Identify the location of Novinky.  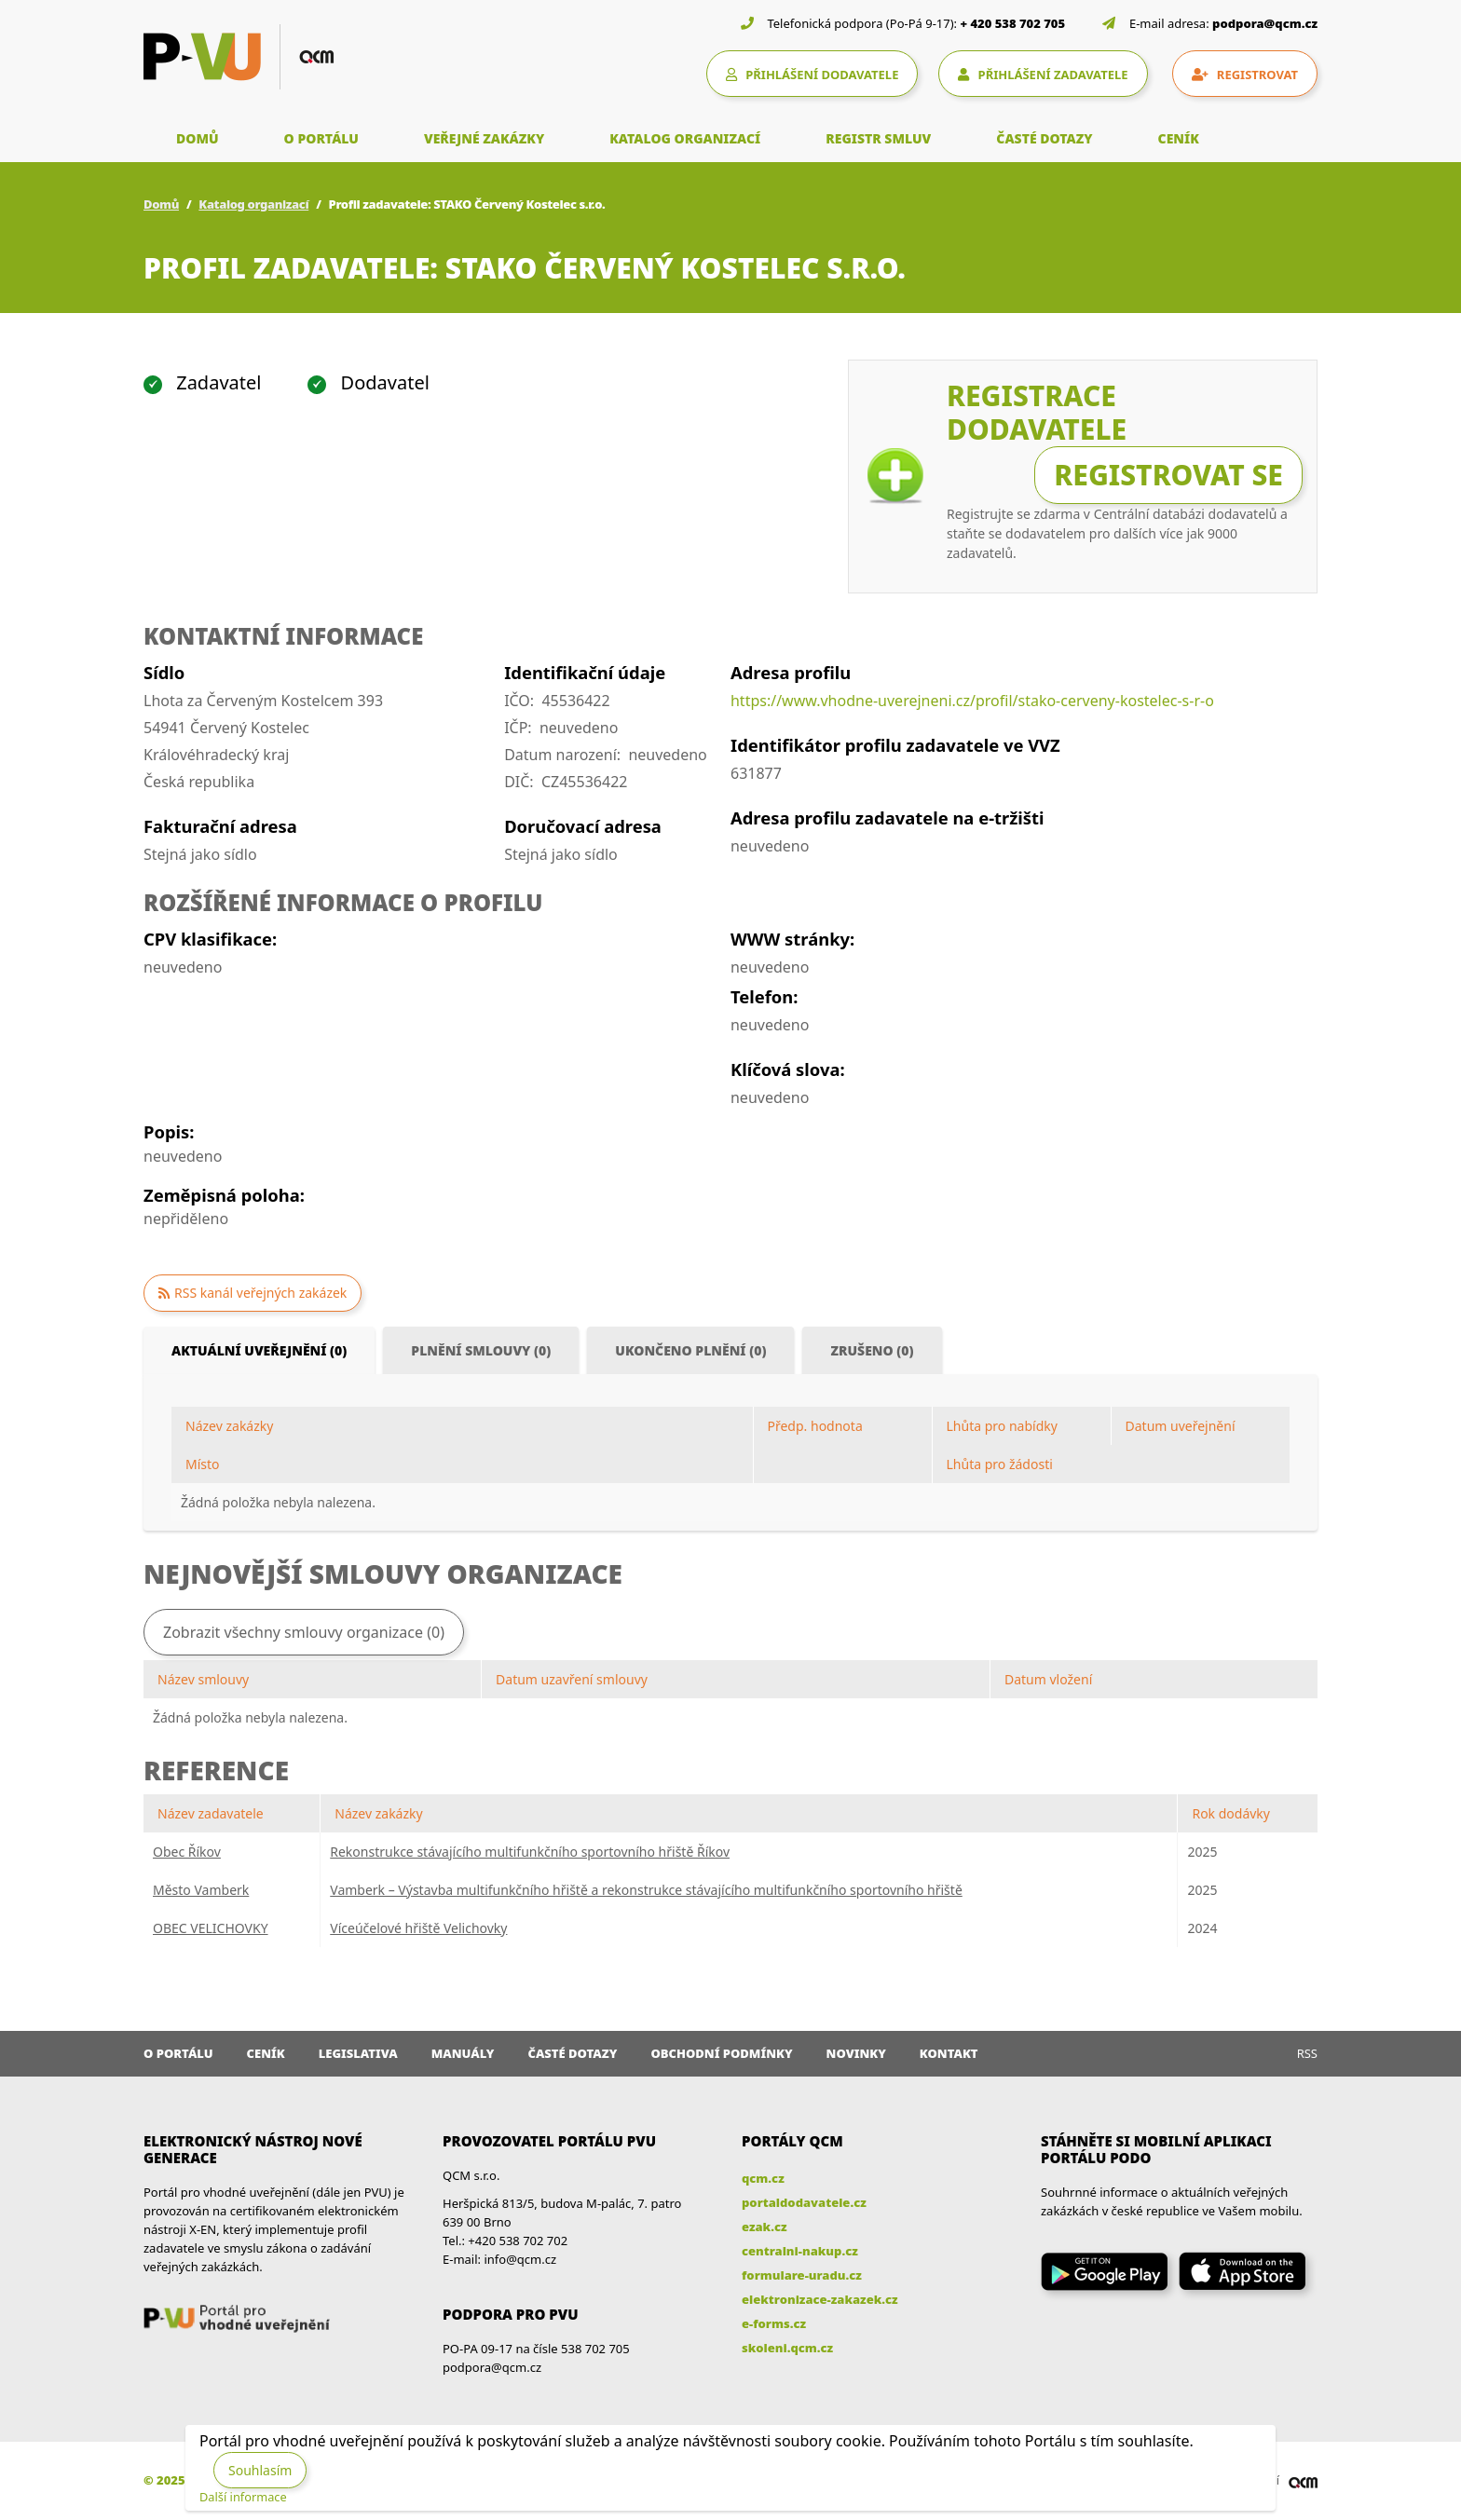
(856, 2053).